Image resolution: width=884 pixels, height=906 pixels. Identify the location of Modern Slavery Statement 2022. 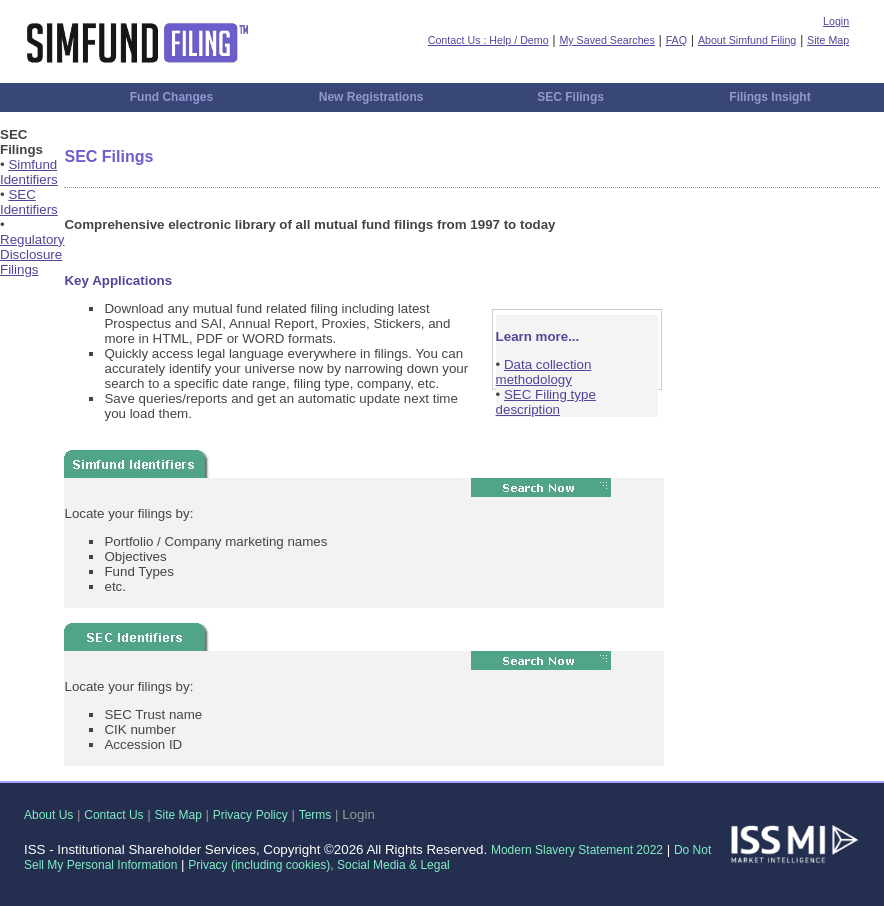
(577, 850).